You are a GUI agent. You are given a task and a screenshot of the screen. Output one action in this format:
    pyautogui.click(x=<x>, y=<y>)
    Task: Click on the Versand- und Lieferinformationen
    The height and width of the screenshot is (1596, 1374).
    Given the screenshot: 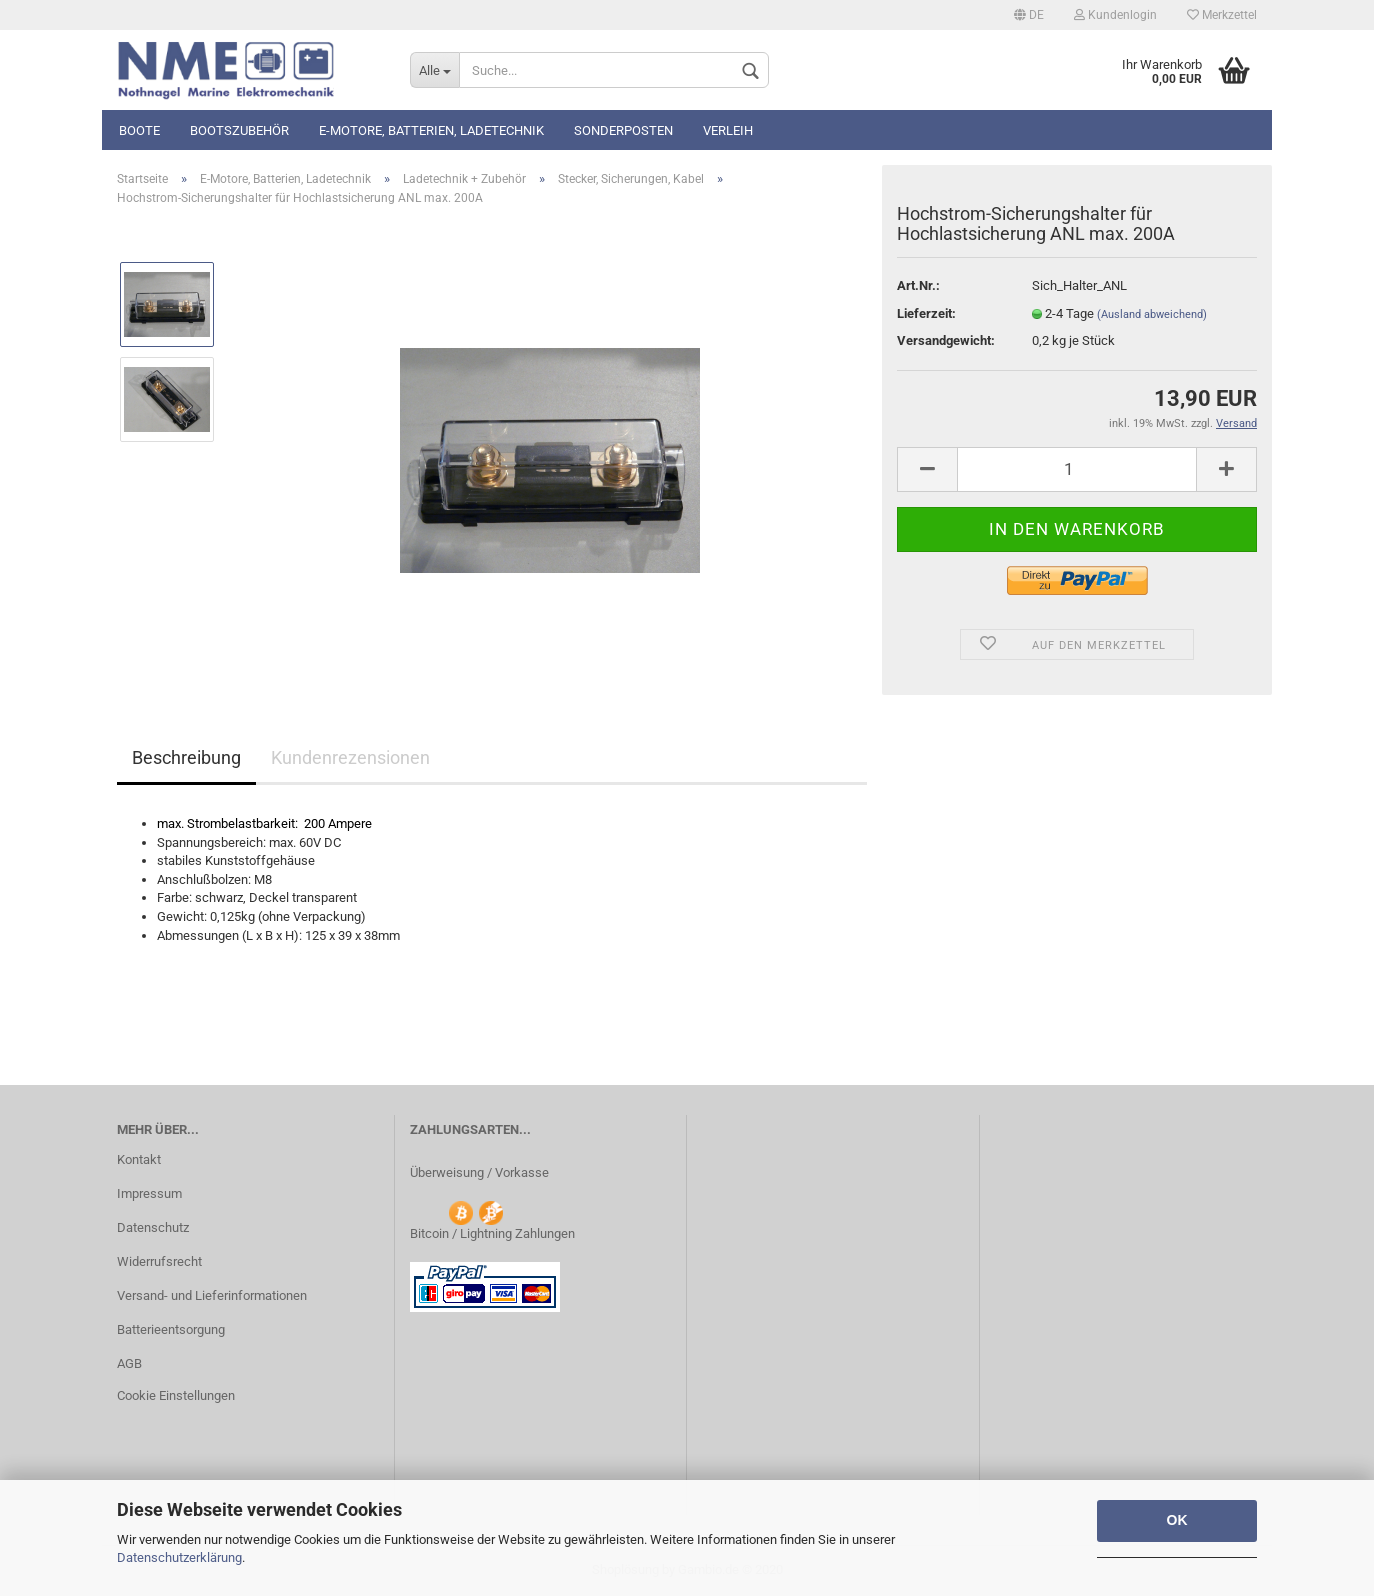 What is the action you would take?
    pyautogui.click(x=212, y=1295)
    